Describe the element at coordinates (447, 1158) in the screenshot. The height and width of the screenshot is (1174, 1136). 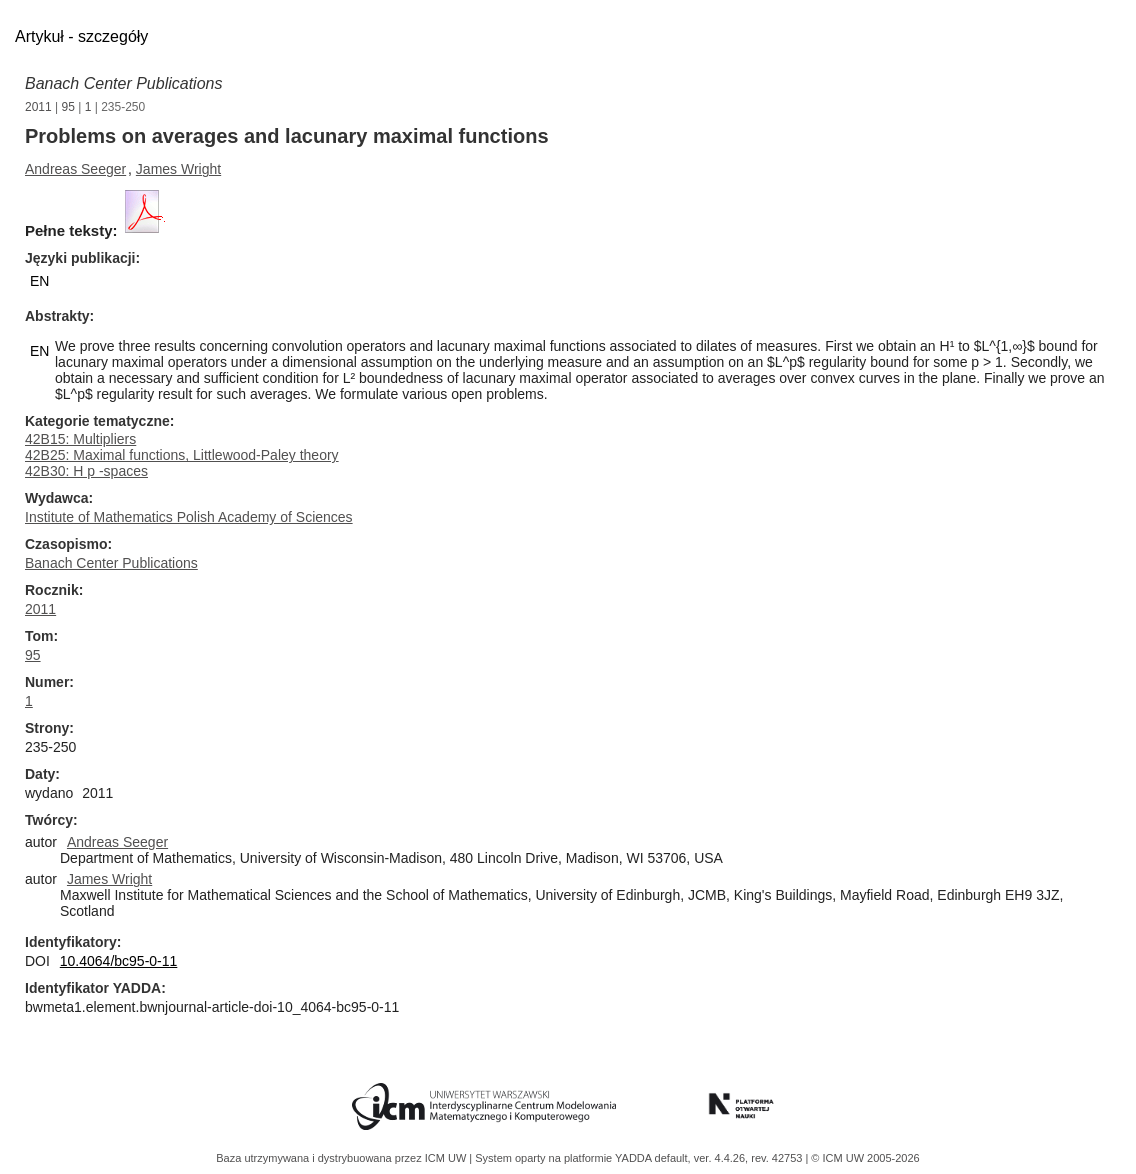
I see `ICM UW` at that location.